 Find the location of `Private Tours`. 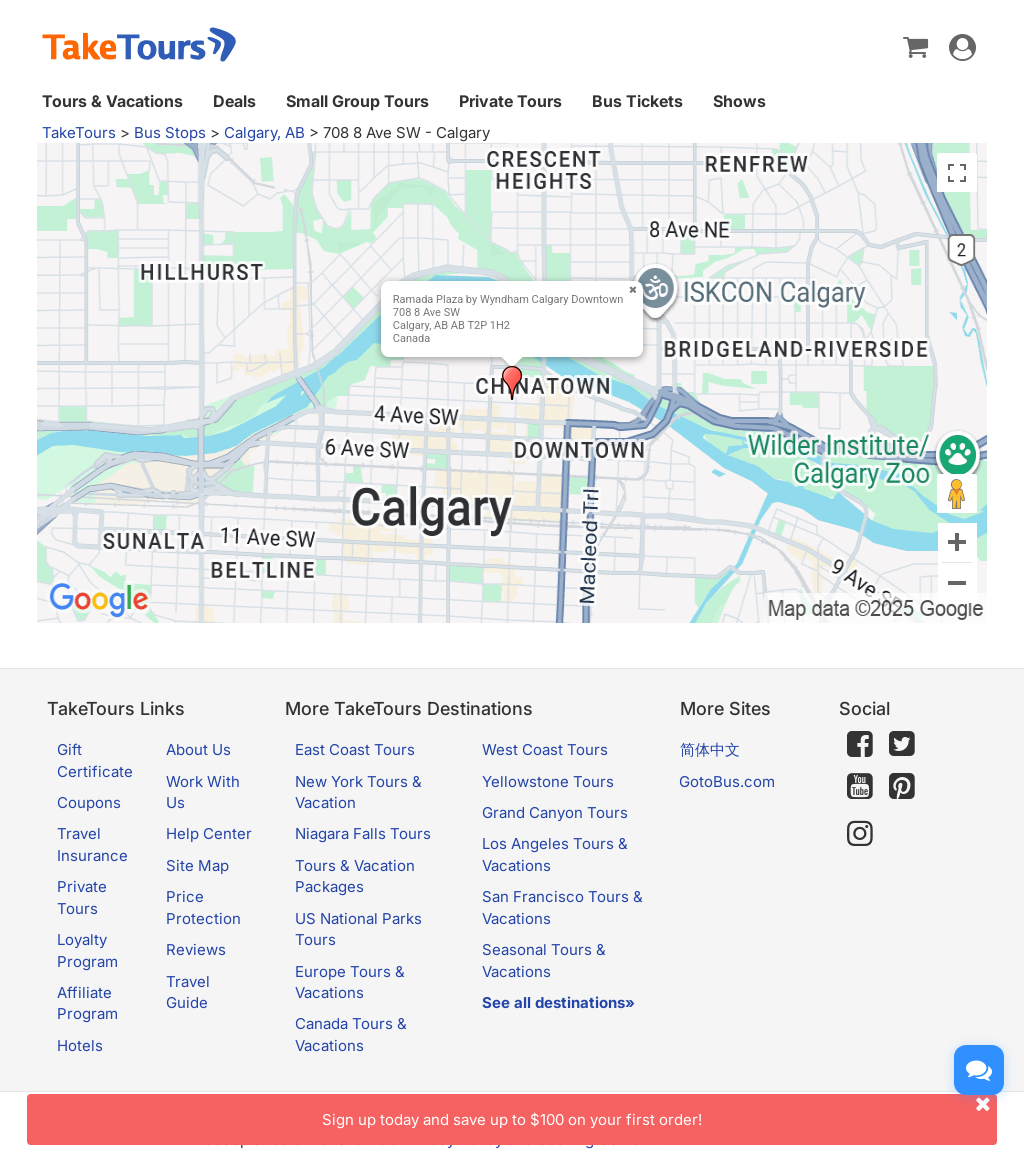

Private Tours is located at coordinates (510, 101).